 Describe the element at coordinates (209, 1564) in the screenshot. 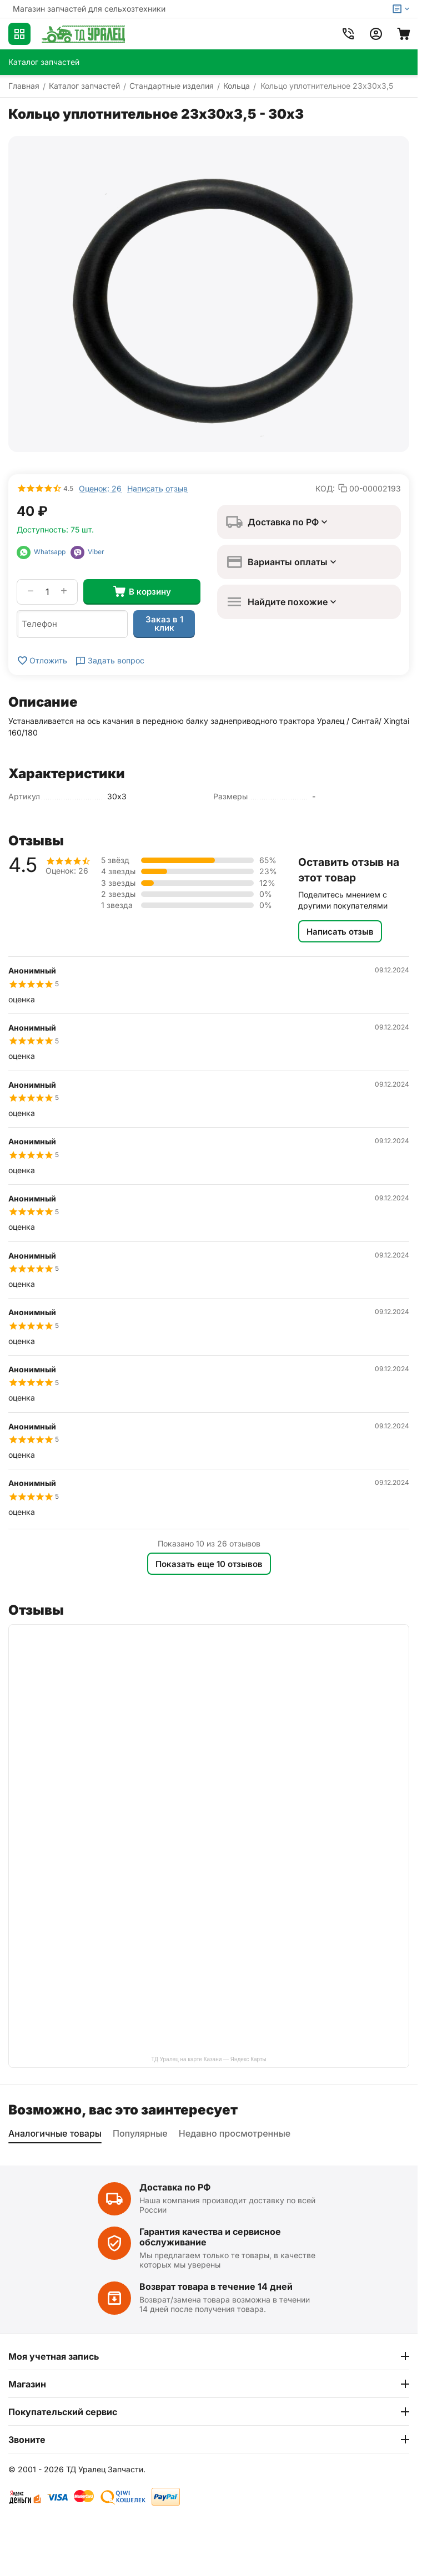

I see `Показать еще 10 отзывов` at that location.